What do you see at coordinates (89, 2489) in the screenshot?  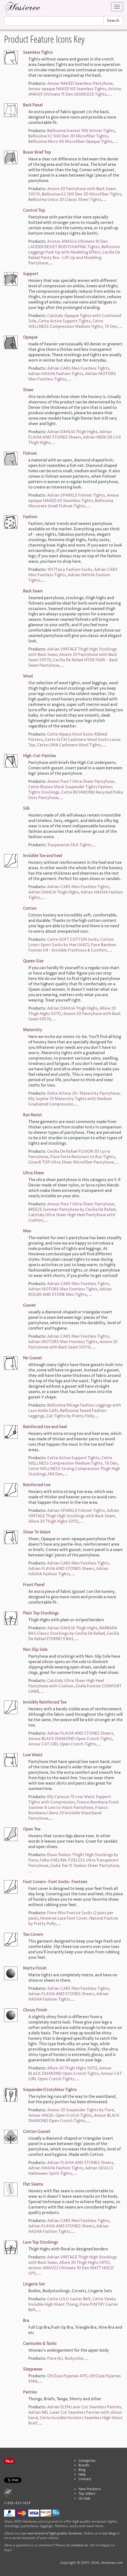 I see `New Products` at bounding box center [89, 2489].